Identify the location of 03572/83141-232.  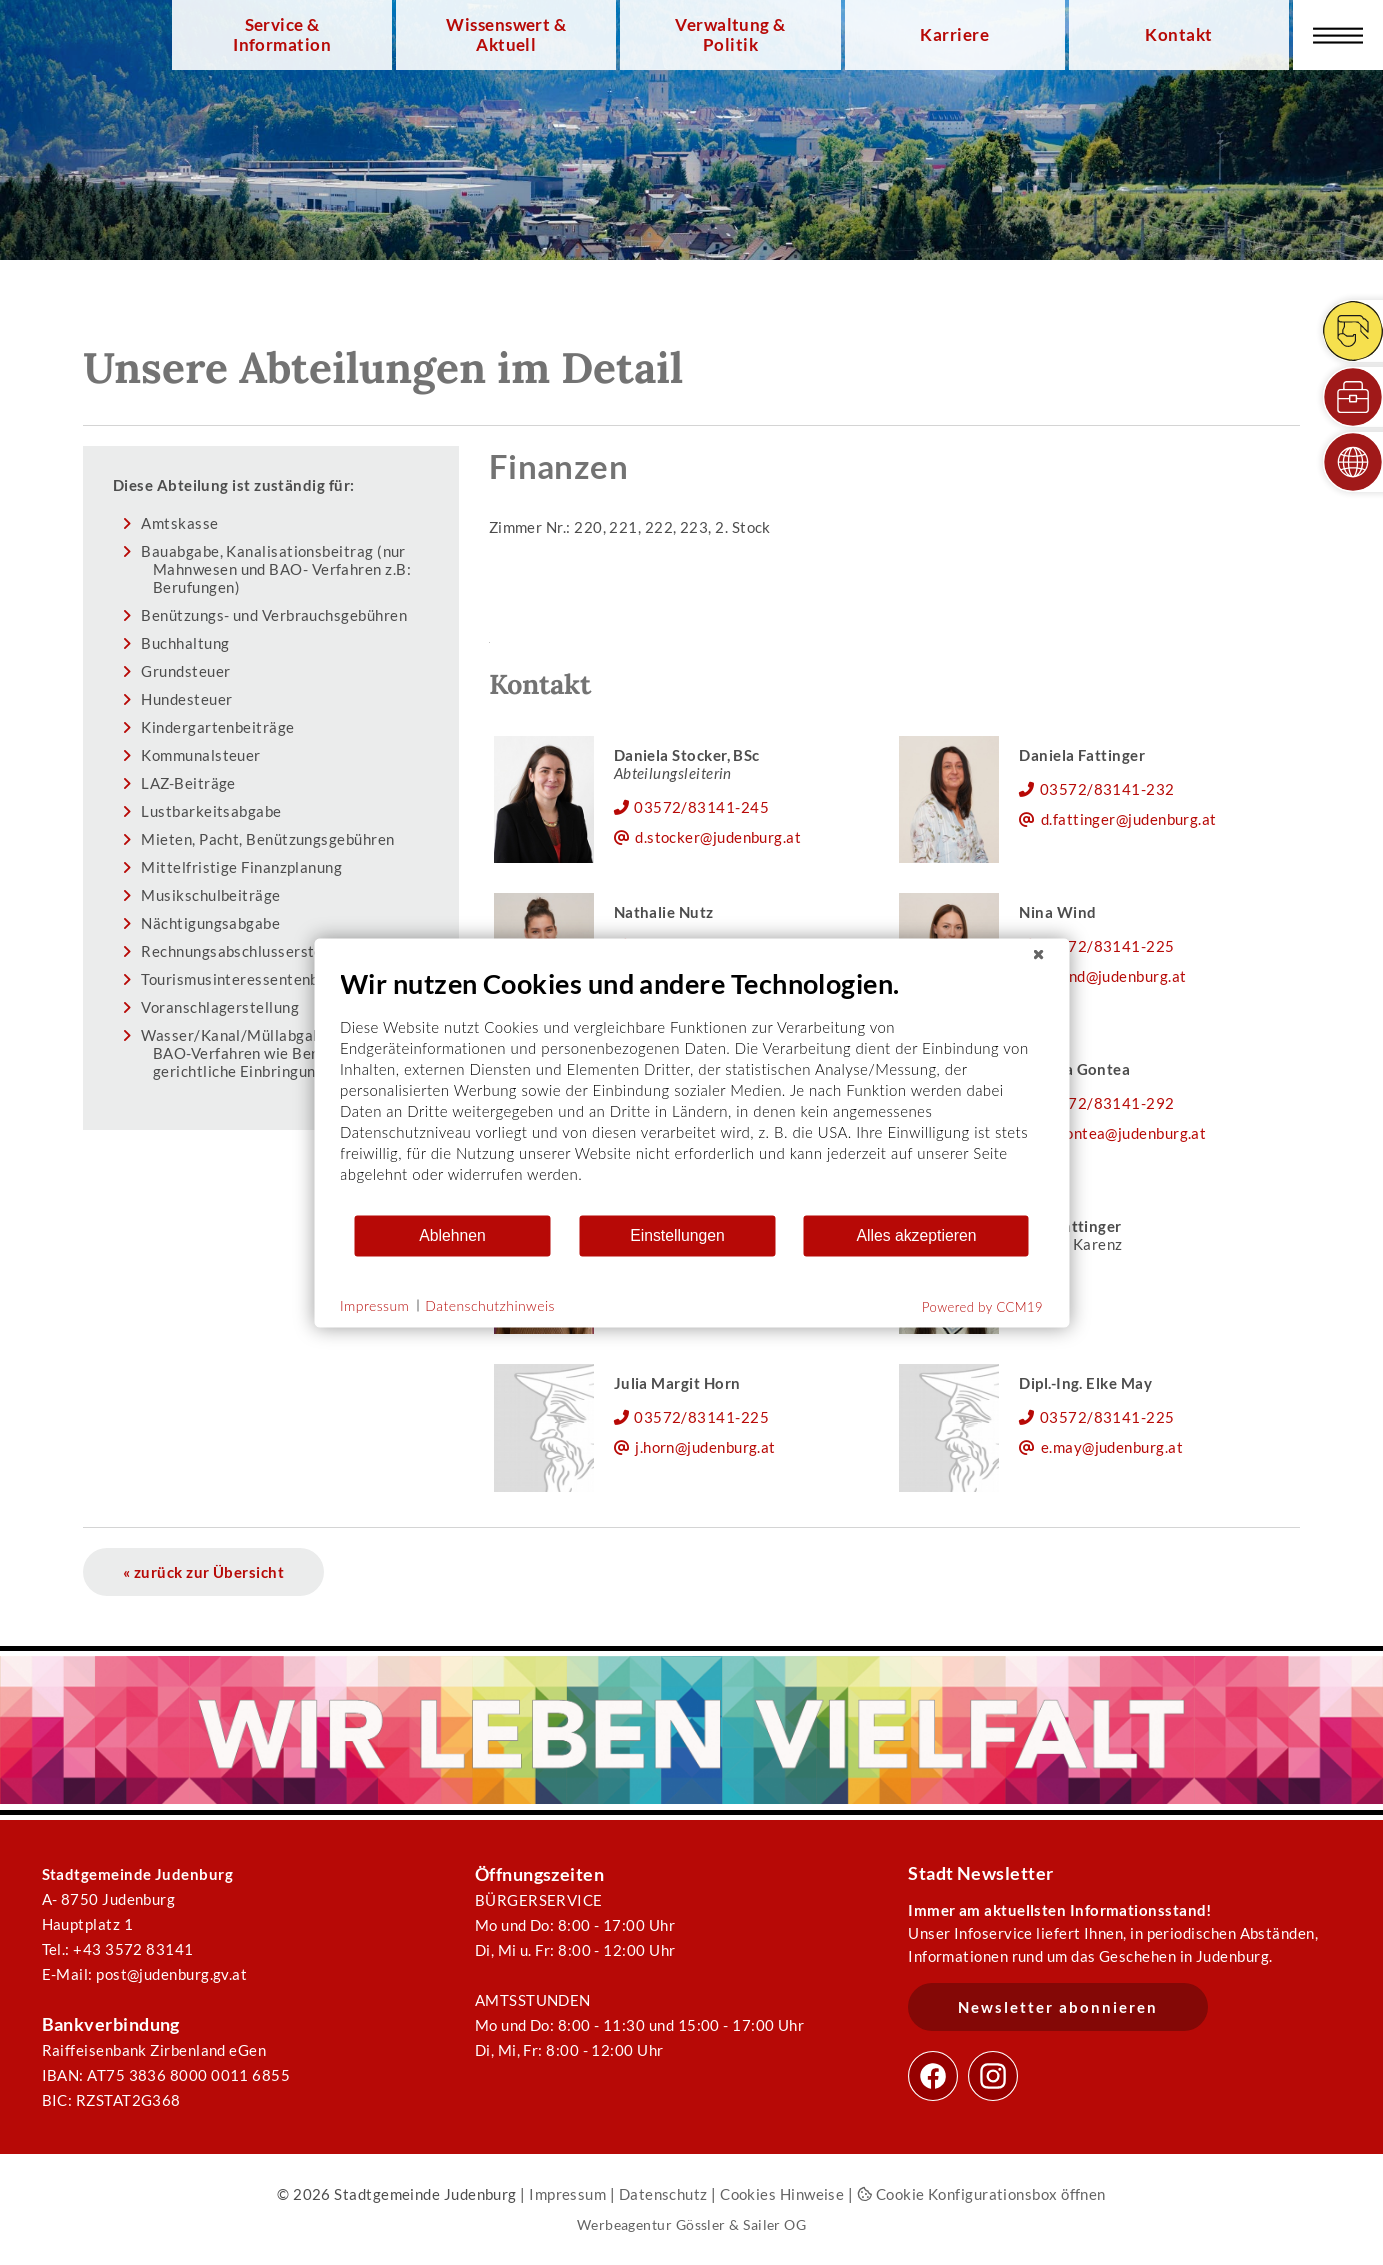
(1107, 789).